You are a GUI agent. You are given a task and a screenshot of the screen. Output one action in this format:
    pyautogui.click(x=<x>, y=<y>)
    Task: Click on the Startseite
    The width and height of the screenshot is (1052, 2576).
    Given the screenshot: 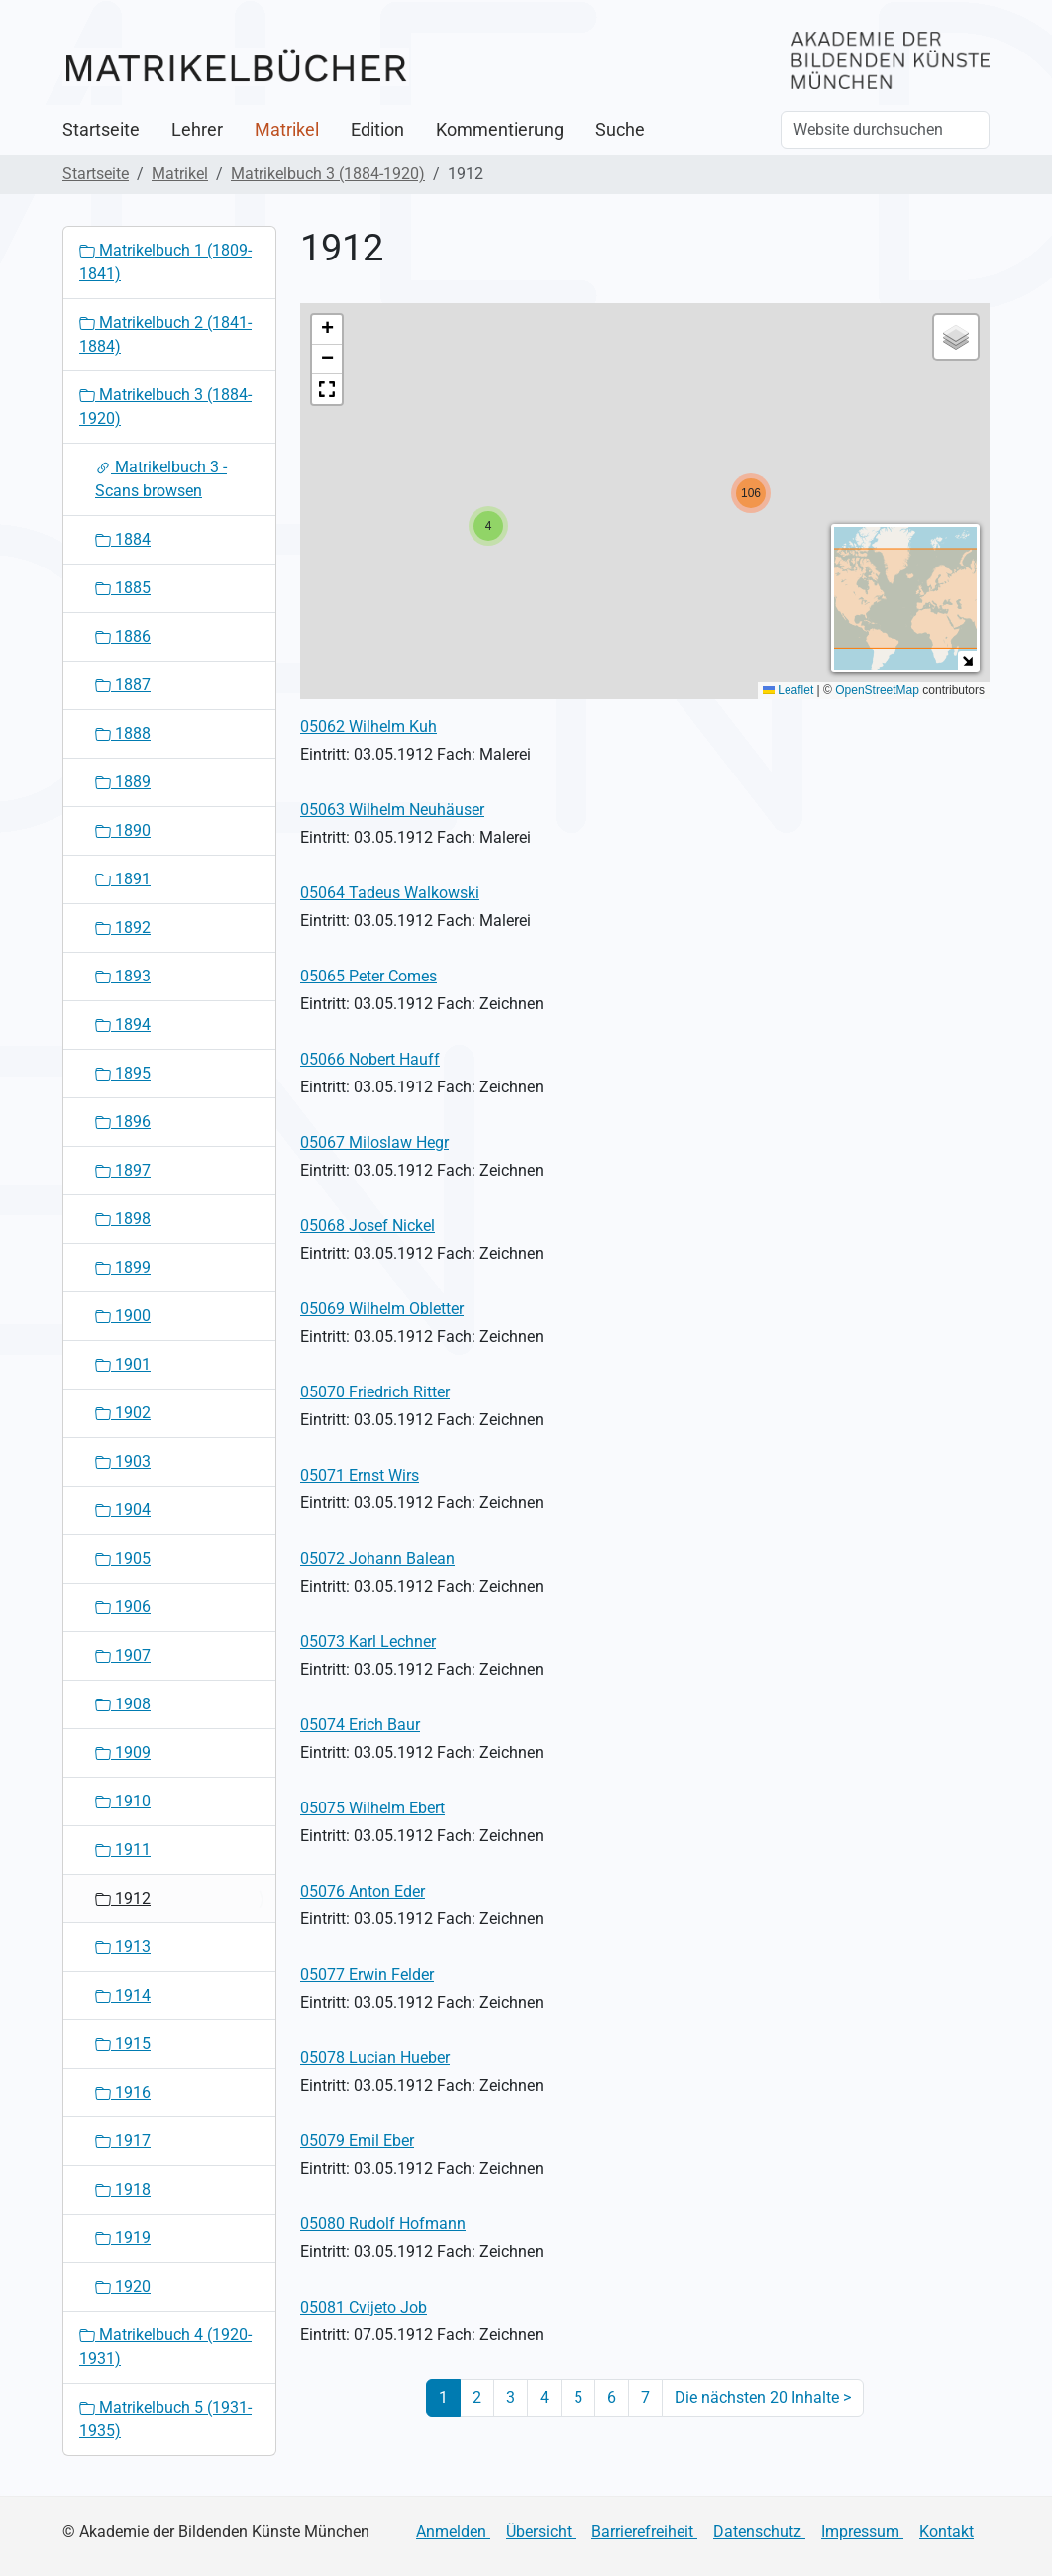 What is the action you would take?
    pyautogui.click(x=101, y=130)
    